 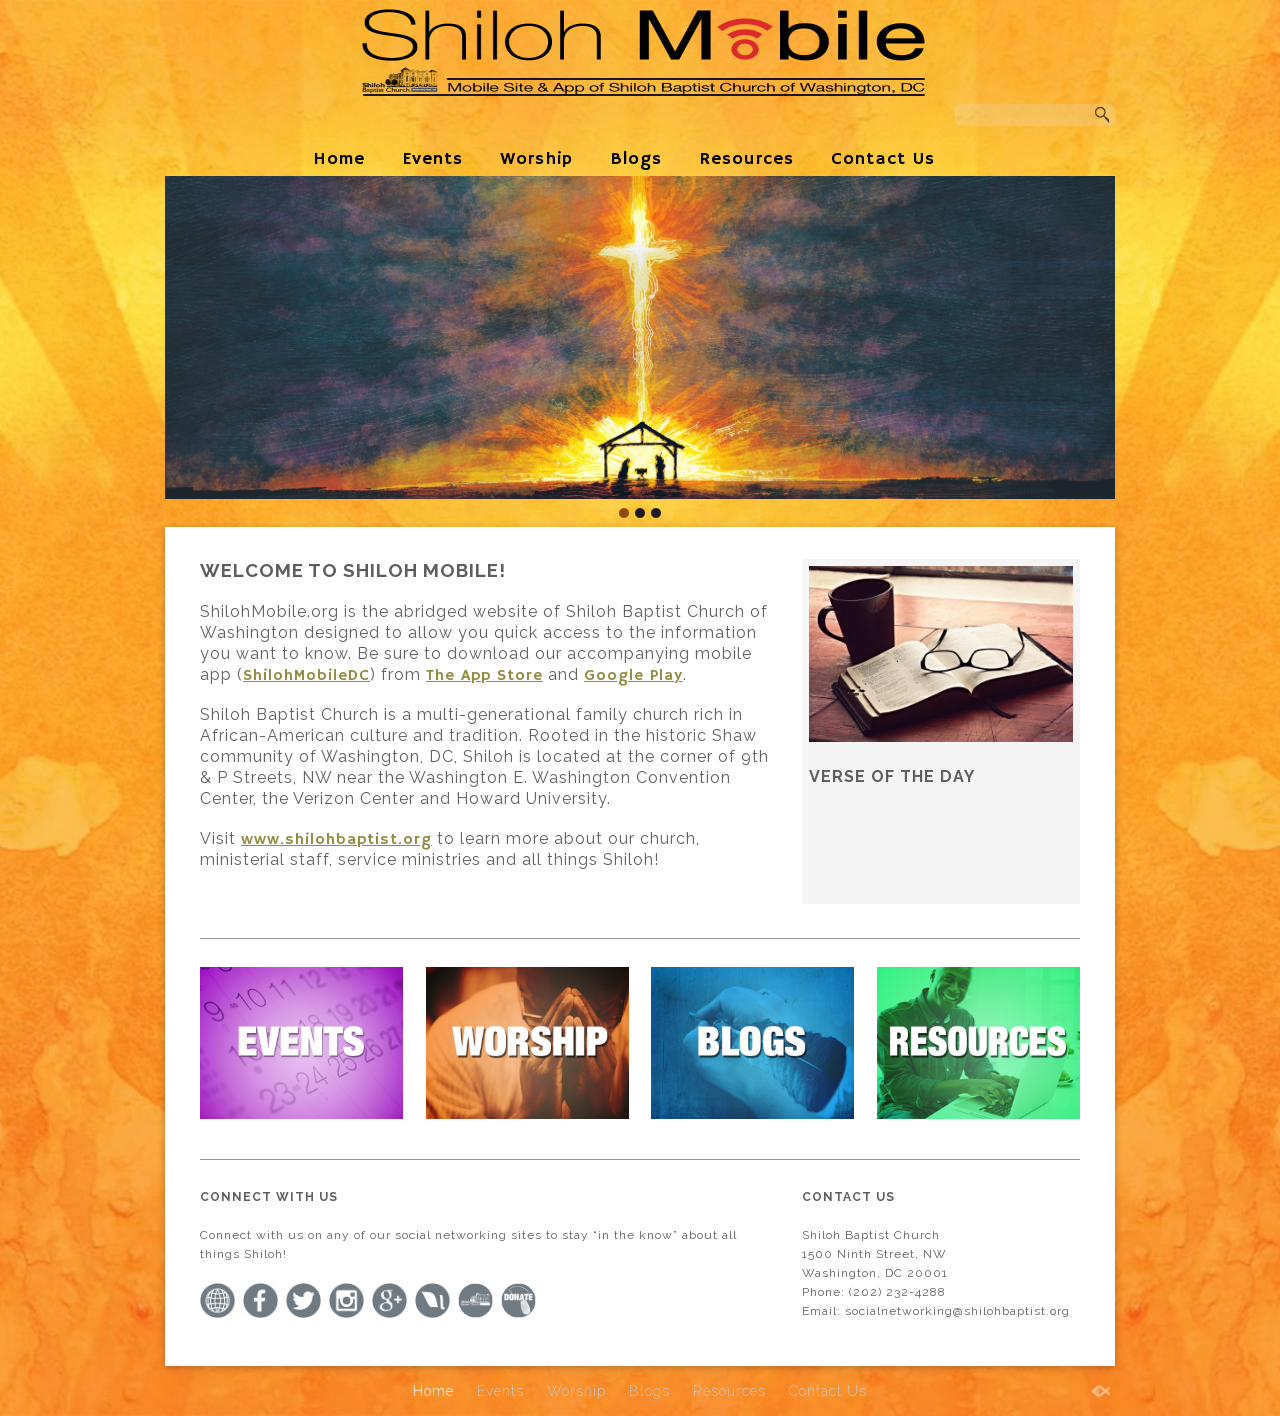 What do you see at coordinates (484, 676) in the screenshot?
I see `The App Store` at bounding box center [484, 676].